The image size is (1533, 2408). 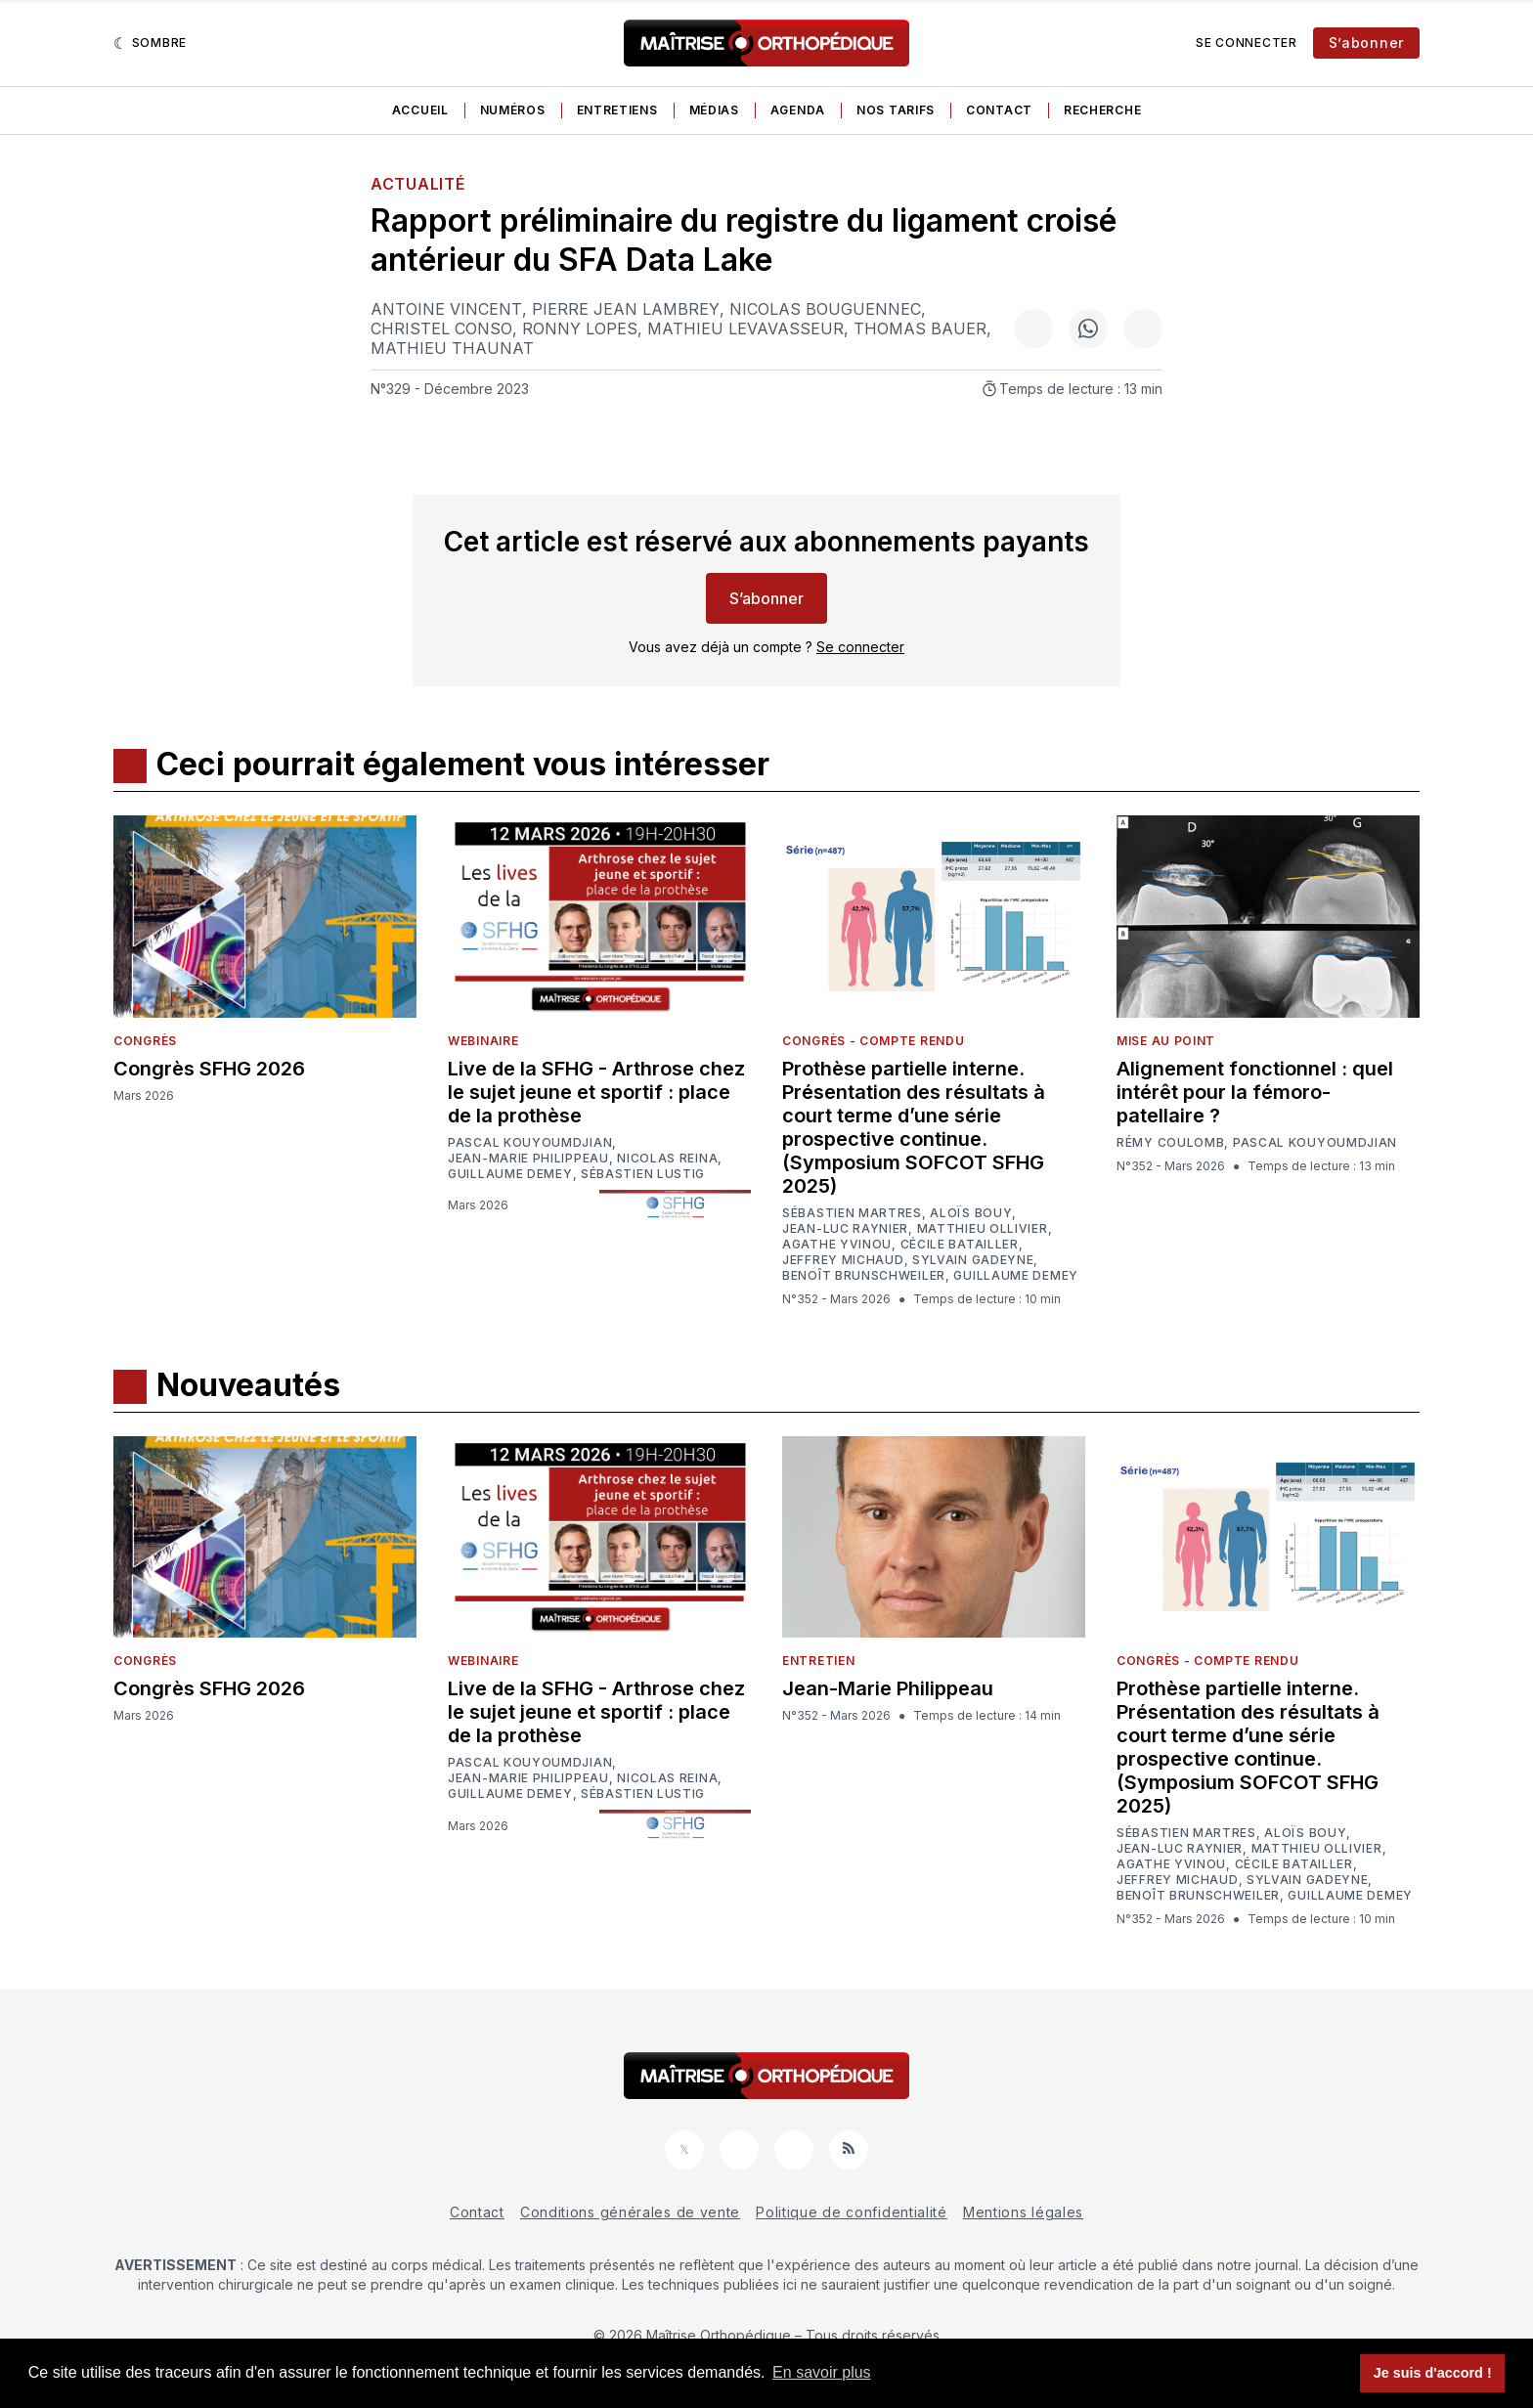 What do you see at coordinates (973, 1260) in the screenshot?
I see `Sylvain Gadeyne` at bounding box center [973, 1260].